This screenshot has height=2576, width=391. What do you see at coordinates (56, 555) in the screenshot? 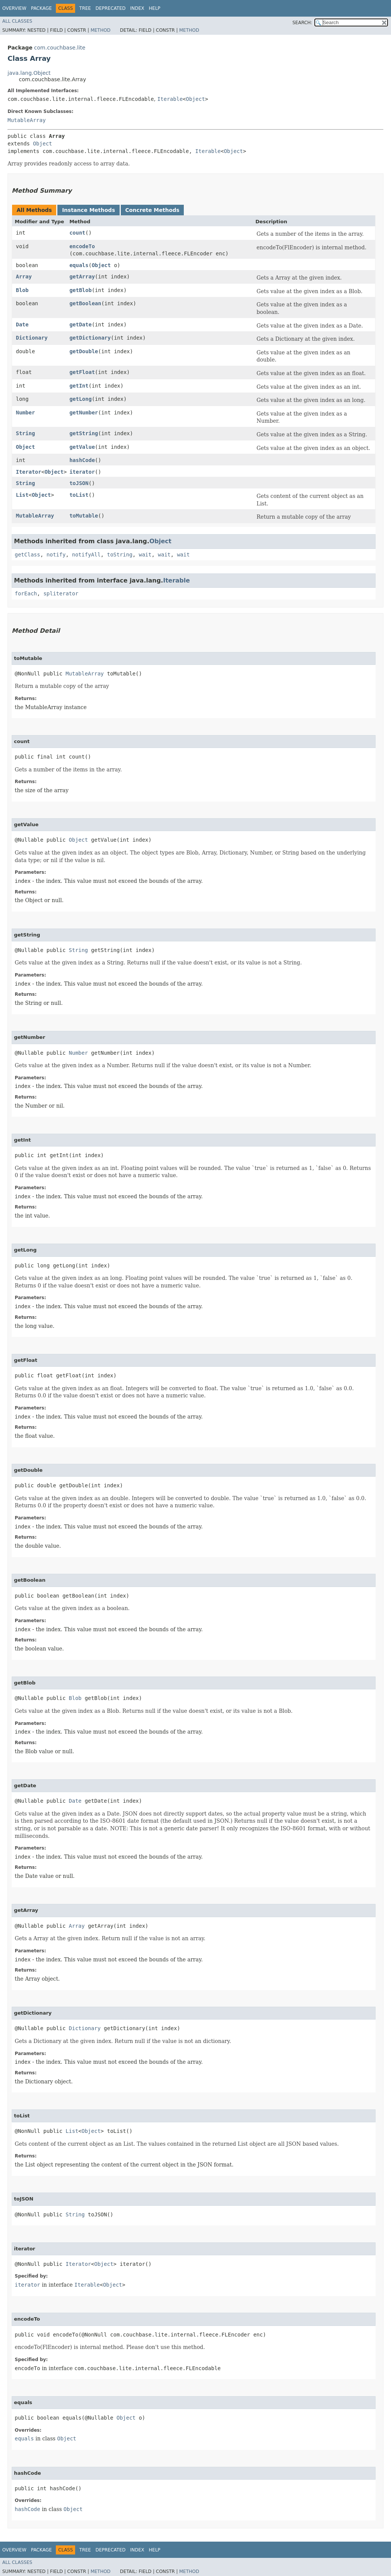
I see `notify` at bounding box center [56, 555].